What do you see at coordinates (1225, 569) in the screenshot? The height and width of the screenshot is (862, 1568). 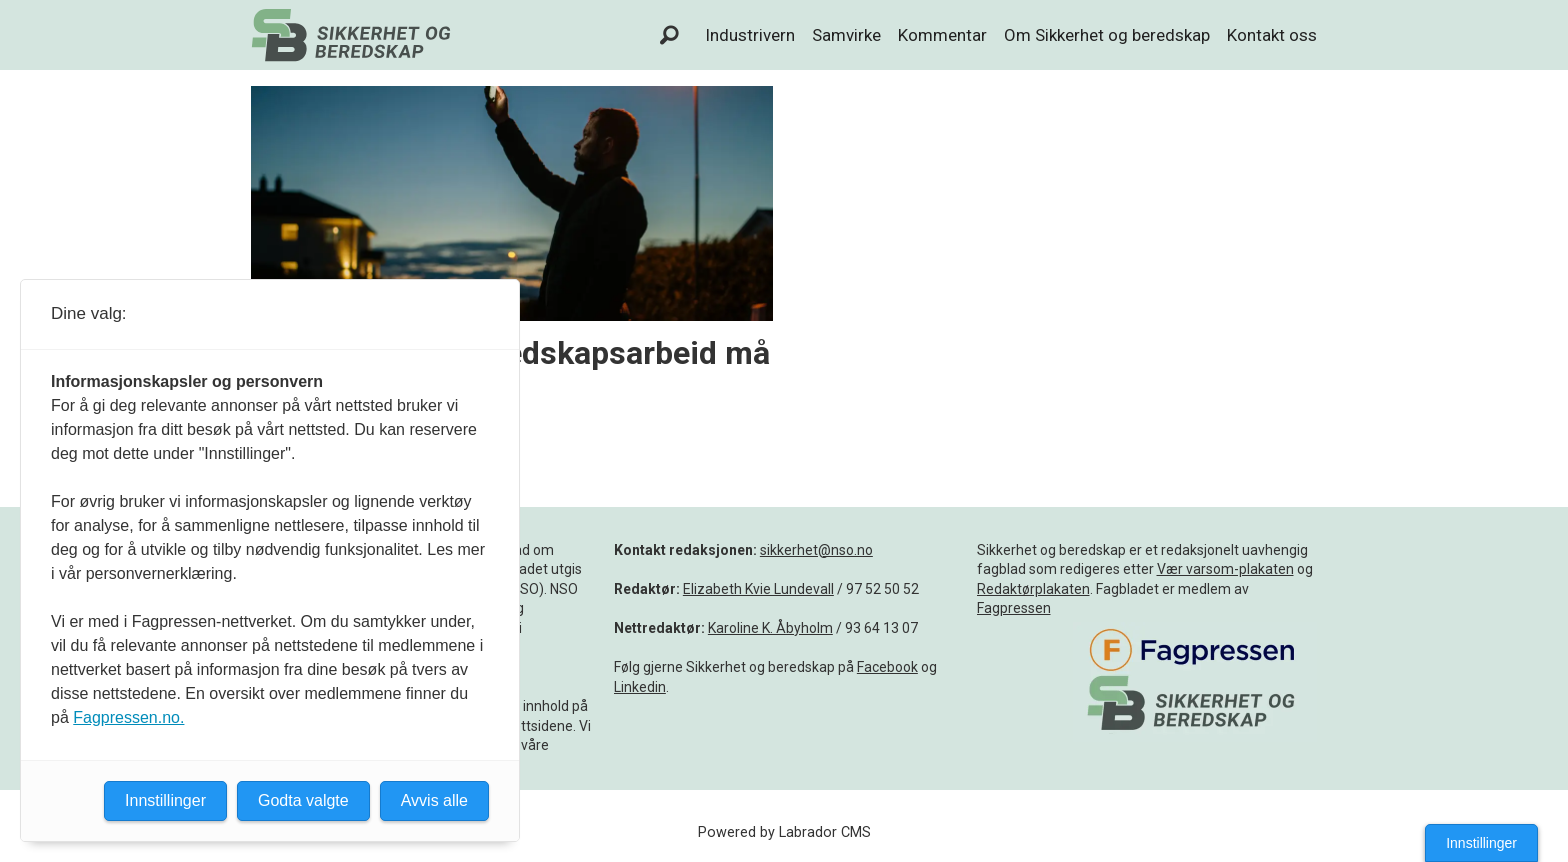 I see `Vær varsom-plakaten` at bounding box center [1225, 569].